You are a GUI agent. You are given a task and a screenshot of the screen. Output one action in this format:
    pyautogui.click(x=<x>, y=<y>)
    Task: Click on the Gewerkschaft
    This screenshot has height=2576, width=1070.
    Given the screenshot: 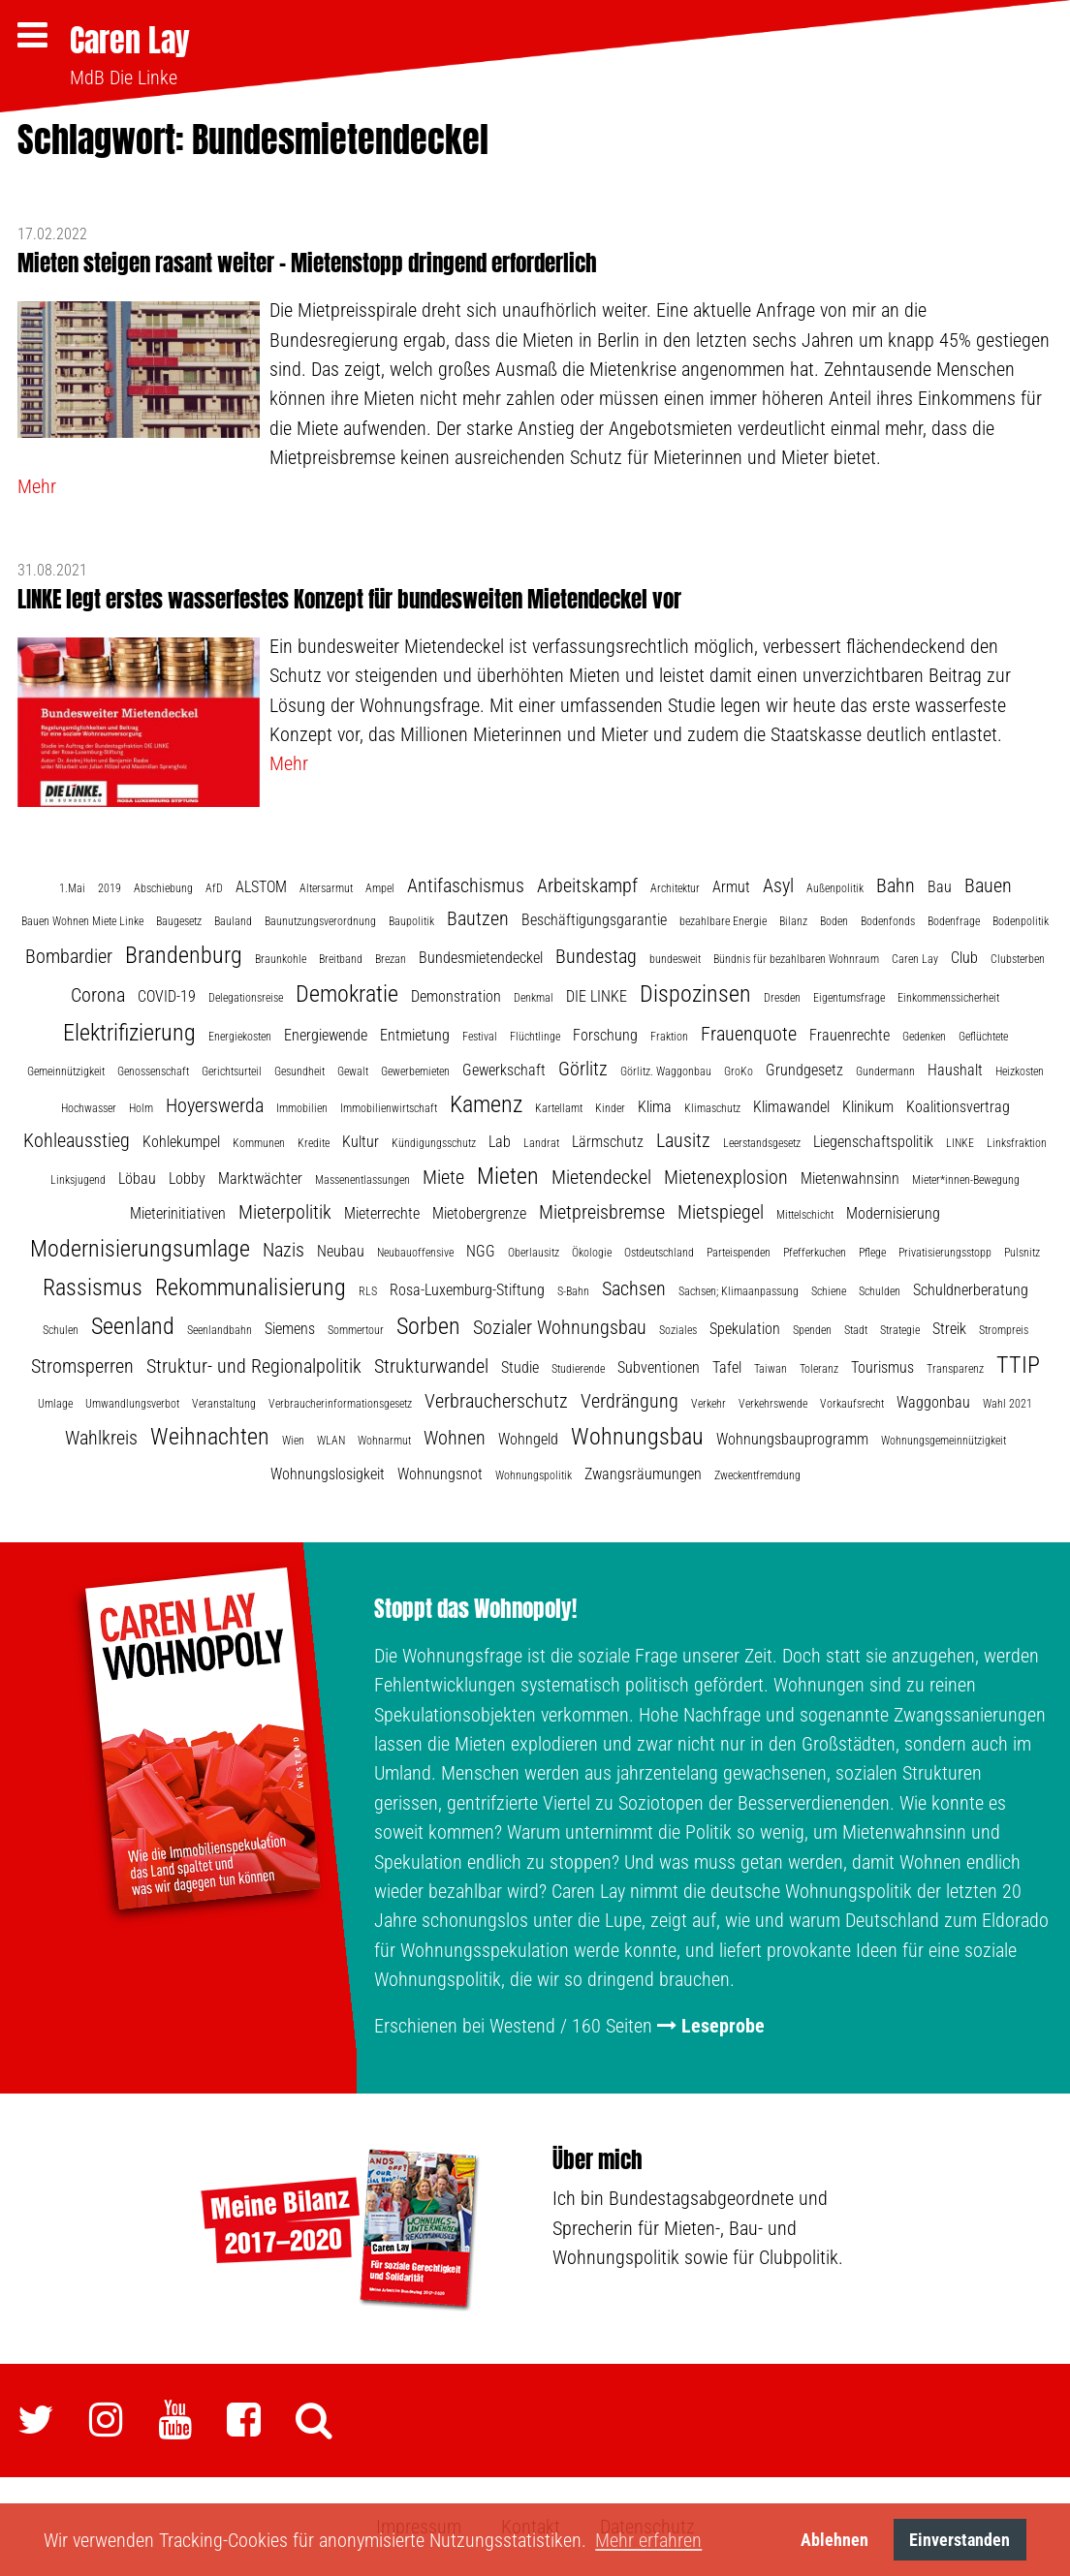 What is the action you would take?
    pyautogui.click(x=504, y=1070)
    